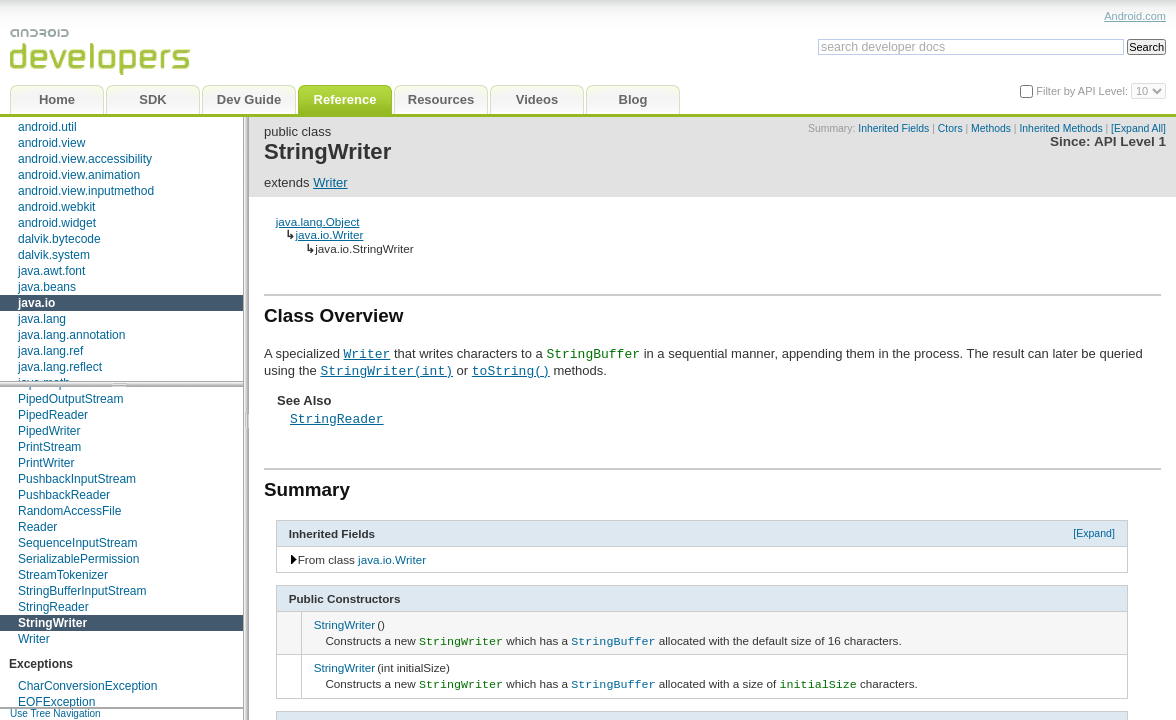  I want to click on PrintStream, so click(49, 447).